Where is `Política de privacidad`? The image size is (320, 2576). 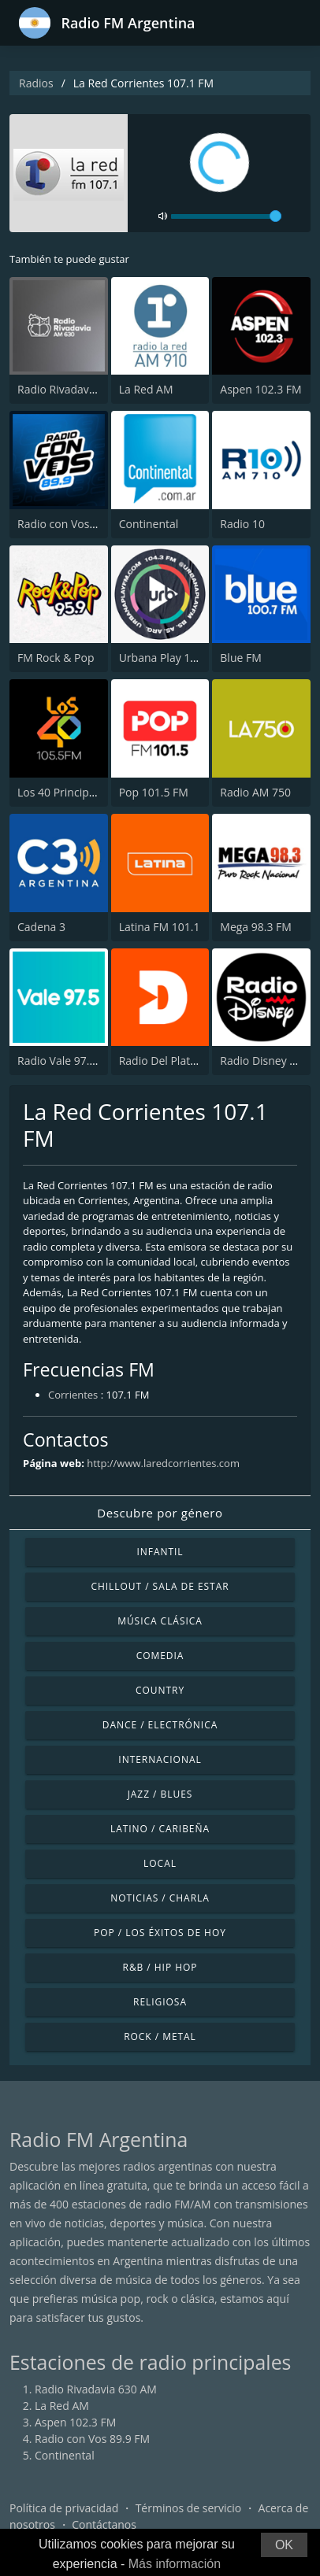 Política de privacidad is located at coordinates (63, 2507).